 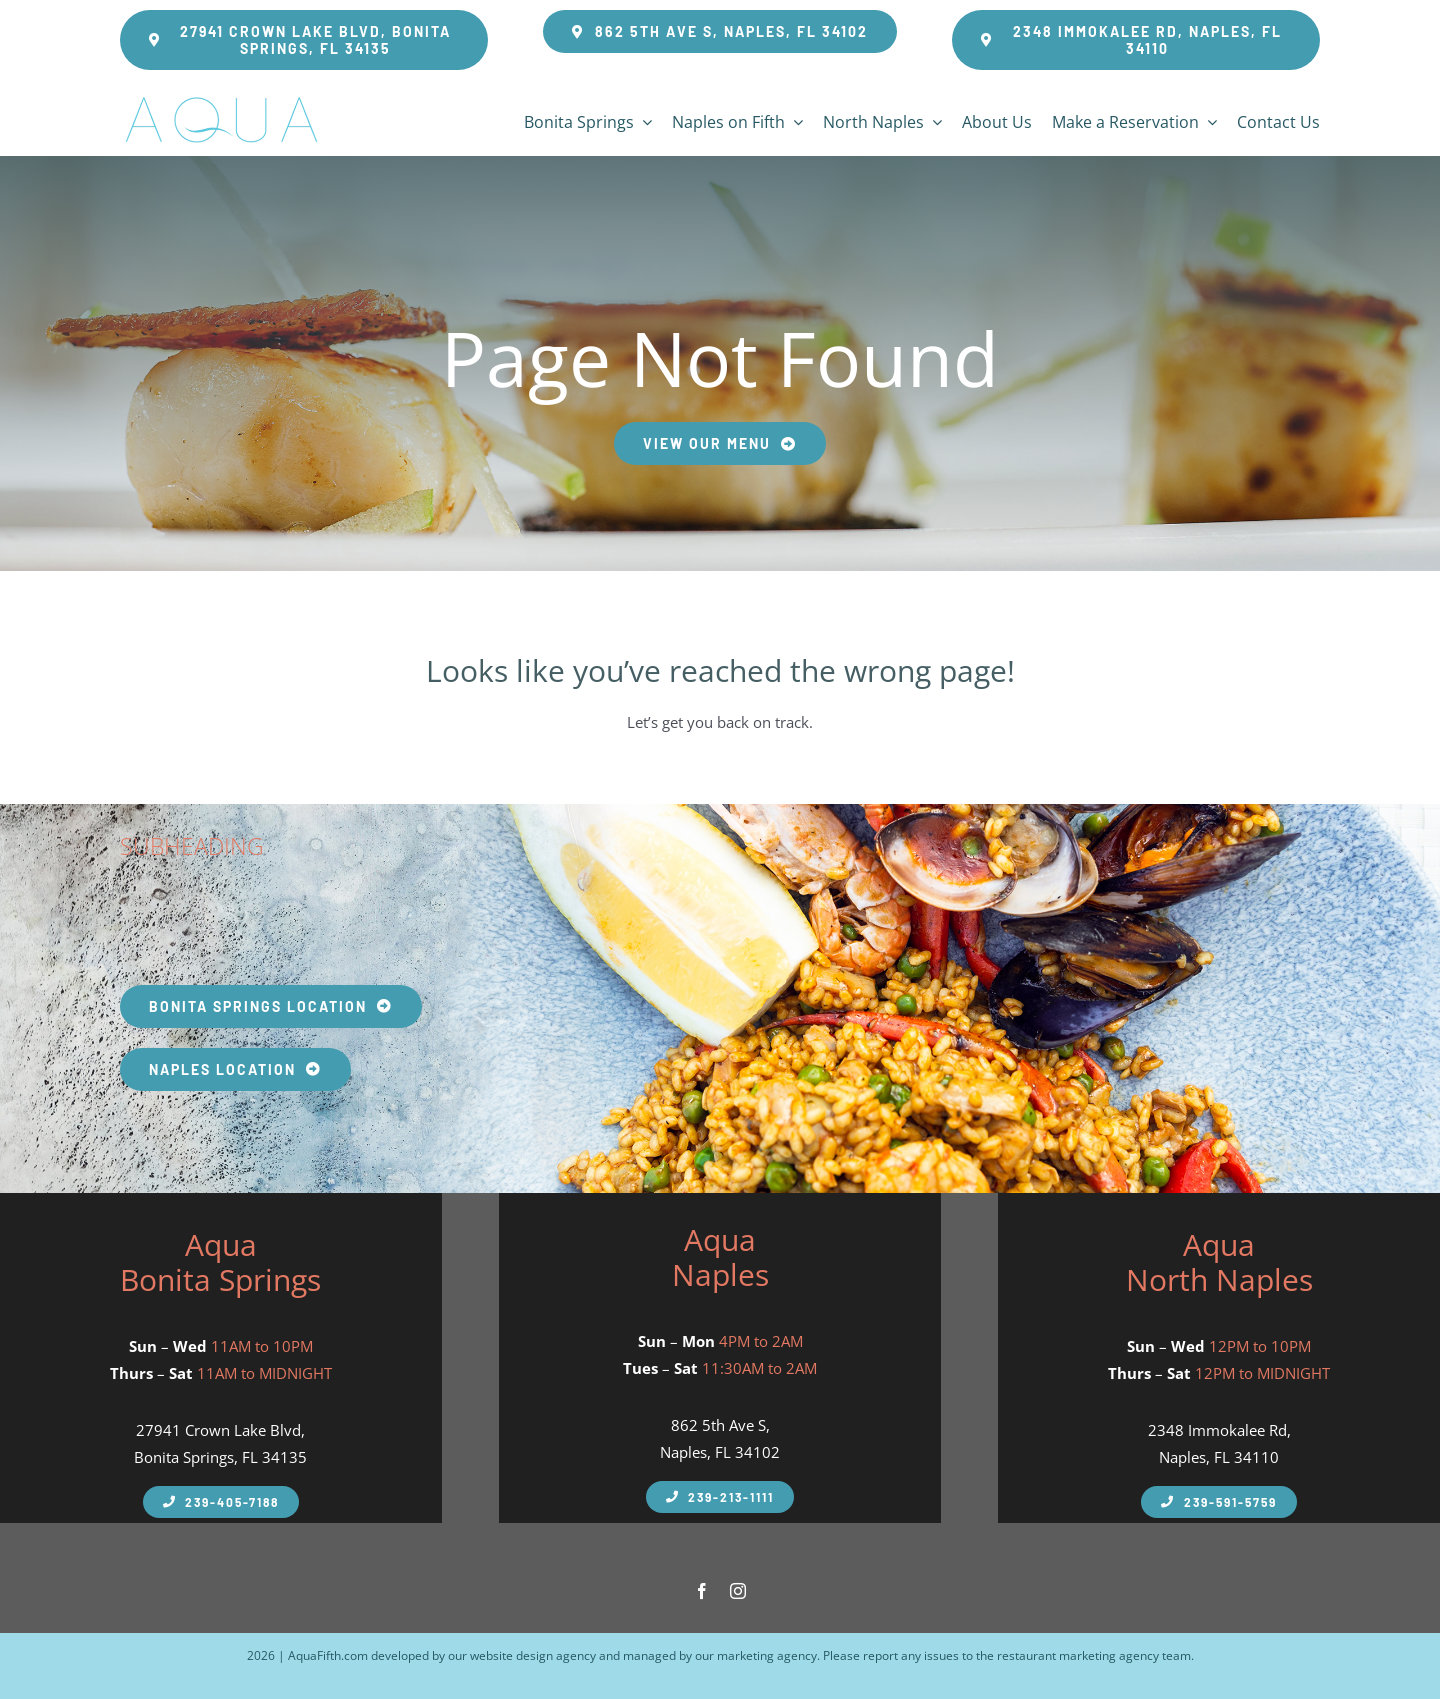 What do you see at coordinates (1136, 40) in the screenshot?
I see `[Aqua Fifth Seafood Restaurant Address Greentree Plaza]` at bounding box center [1136, 40].